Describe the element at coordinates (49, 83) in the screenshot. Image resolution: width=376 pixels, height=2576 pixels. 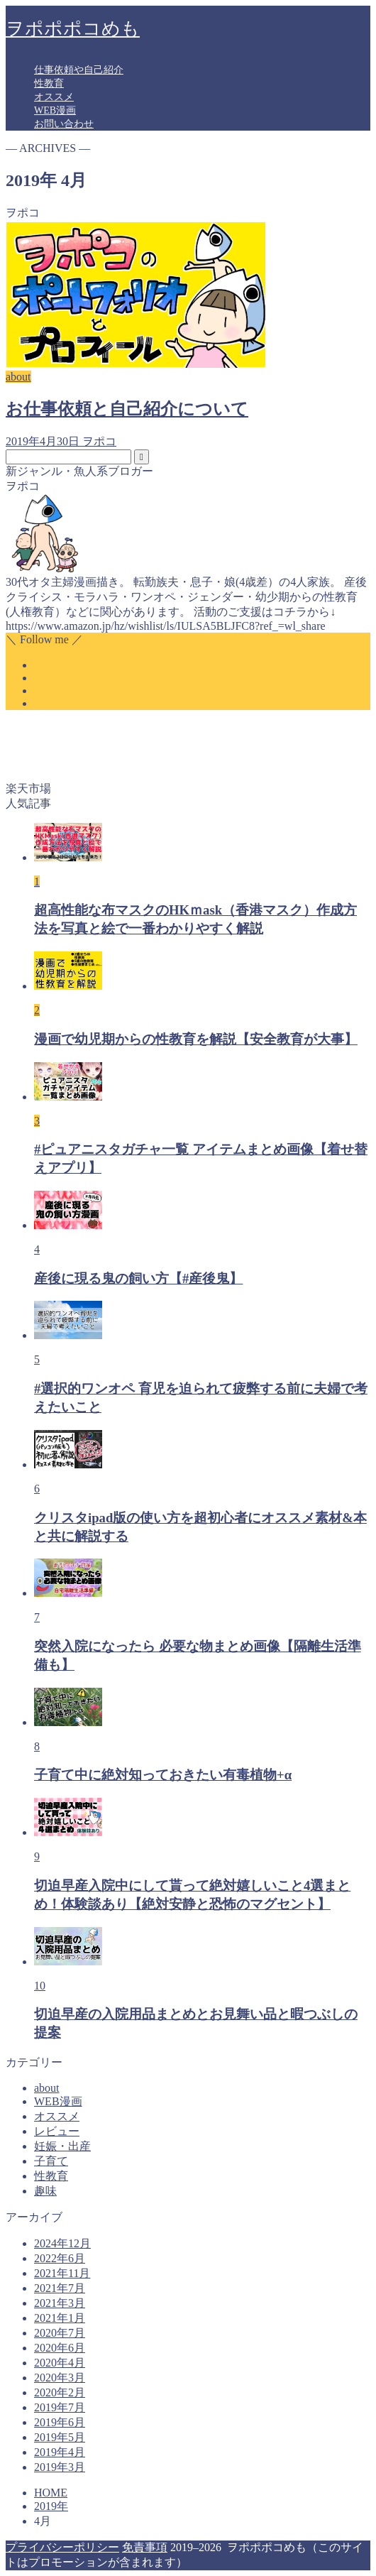
I see `性教育` at that location.